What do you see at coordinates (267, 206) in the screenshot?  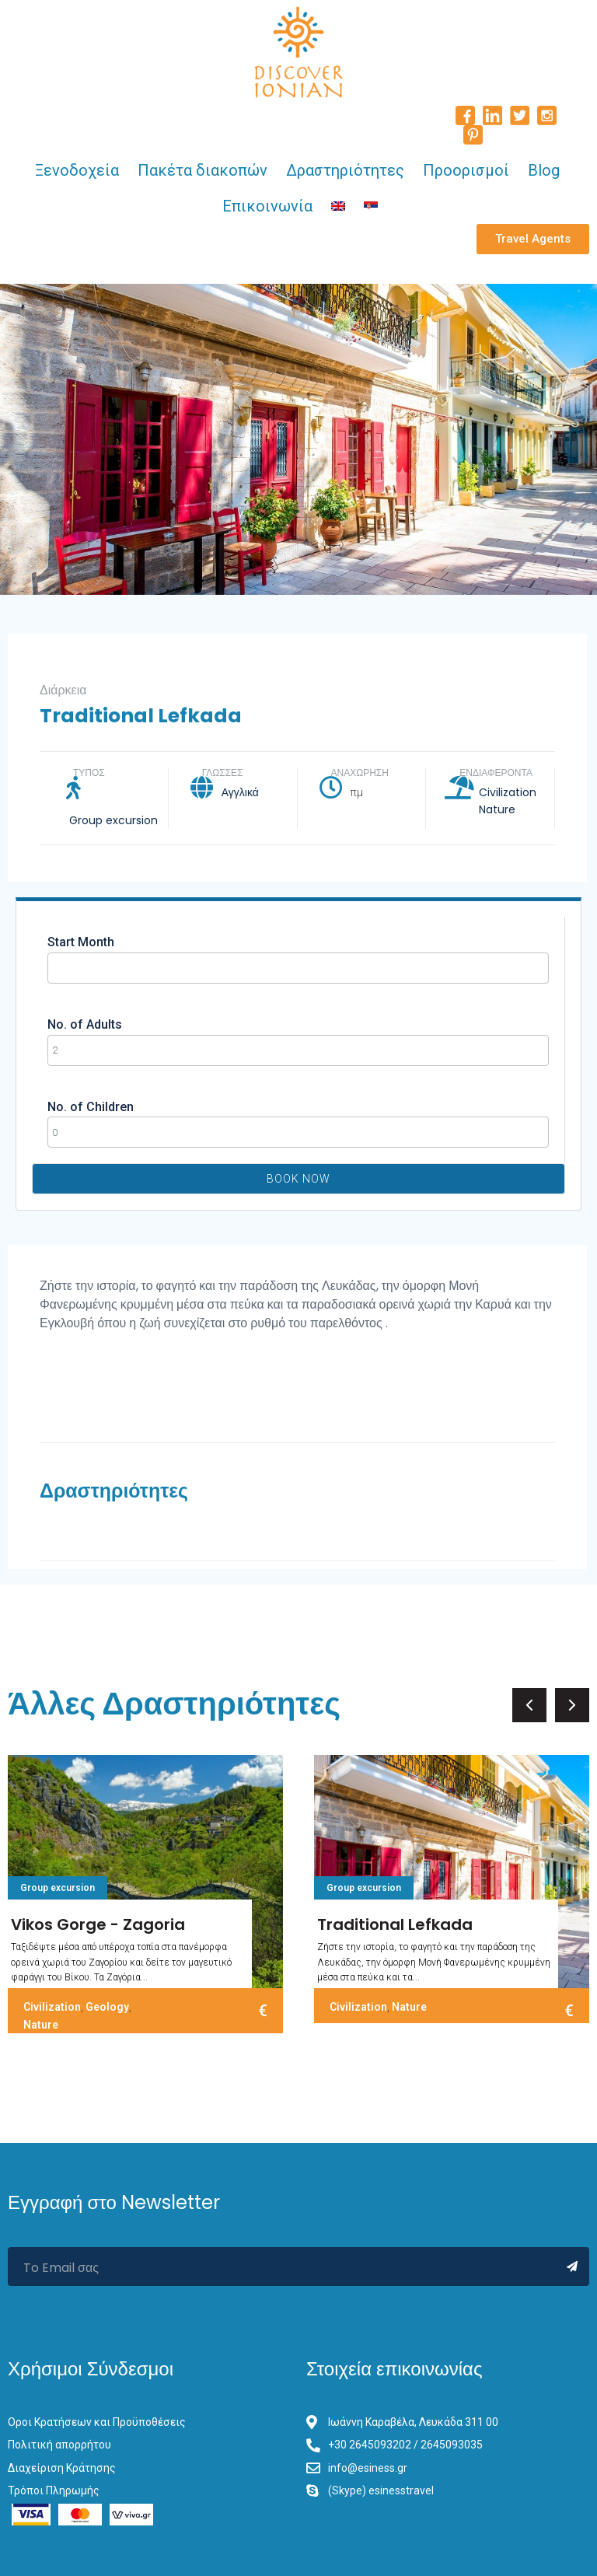 I see `Επικοινωνία` at bounding box center [267, 206].